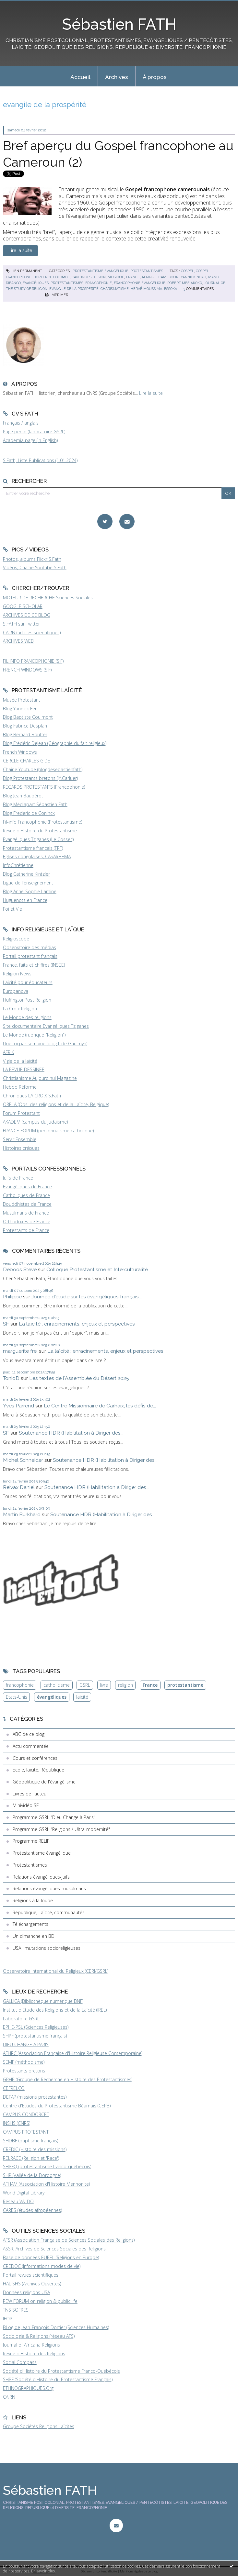 This screenshot has width=238, height=2576. I want to click on Fil-info Francophonie (Protestantisme), so click(42, 822).